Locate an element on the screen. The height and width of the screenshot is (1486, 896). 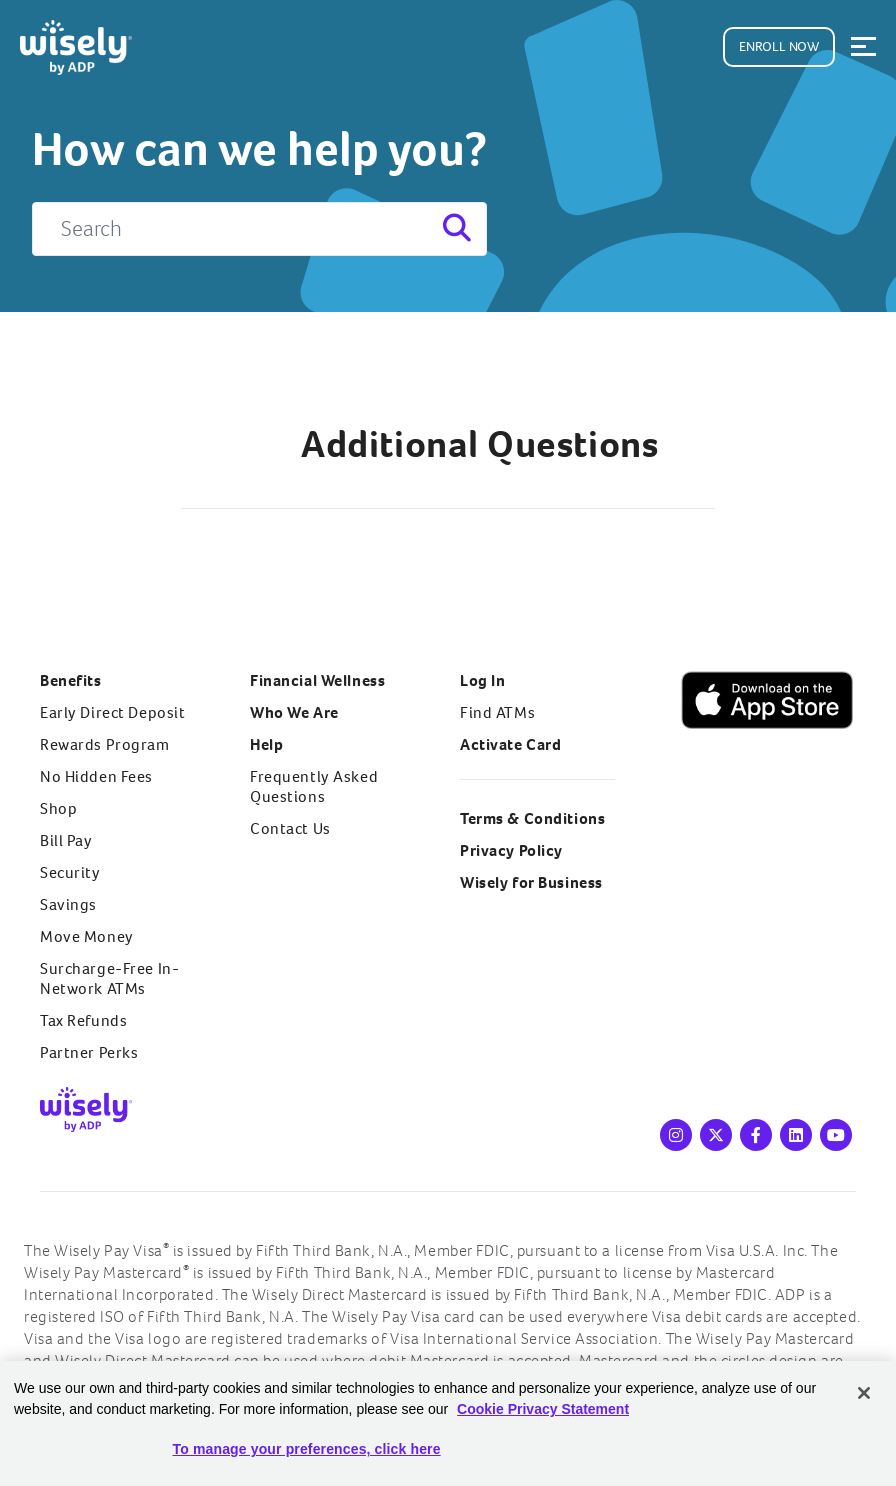
Surcharge-Free In-Network ATMs is located at coordinates (109, 978).